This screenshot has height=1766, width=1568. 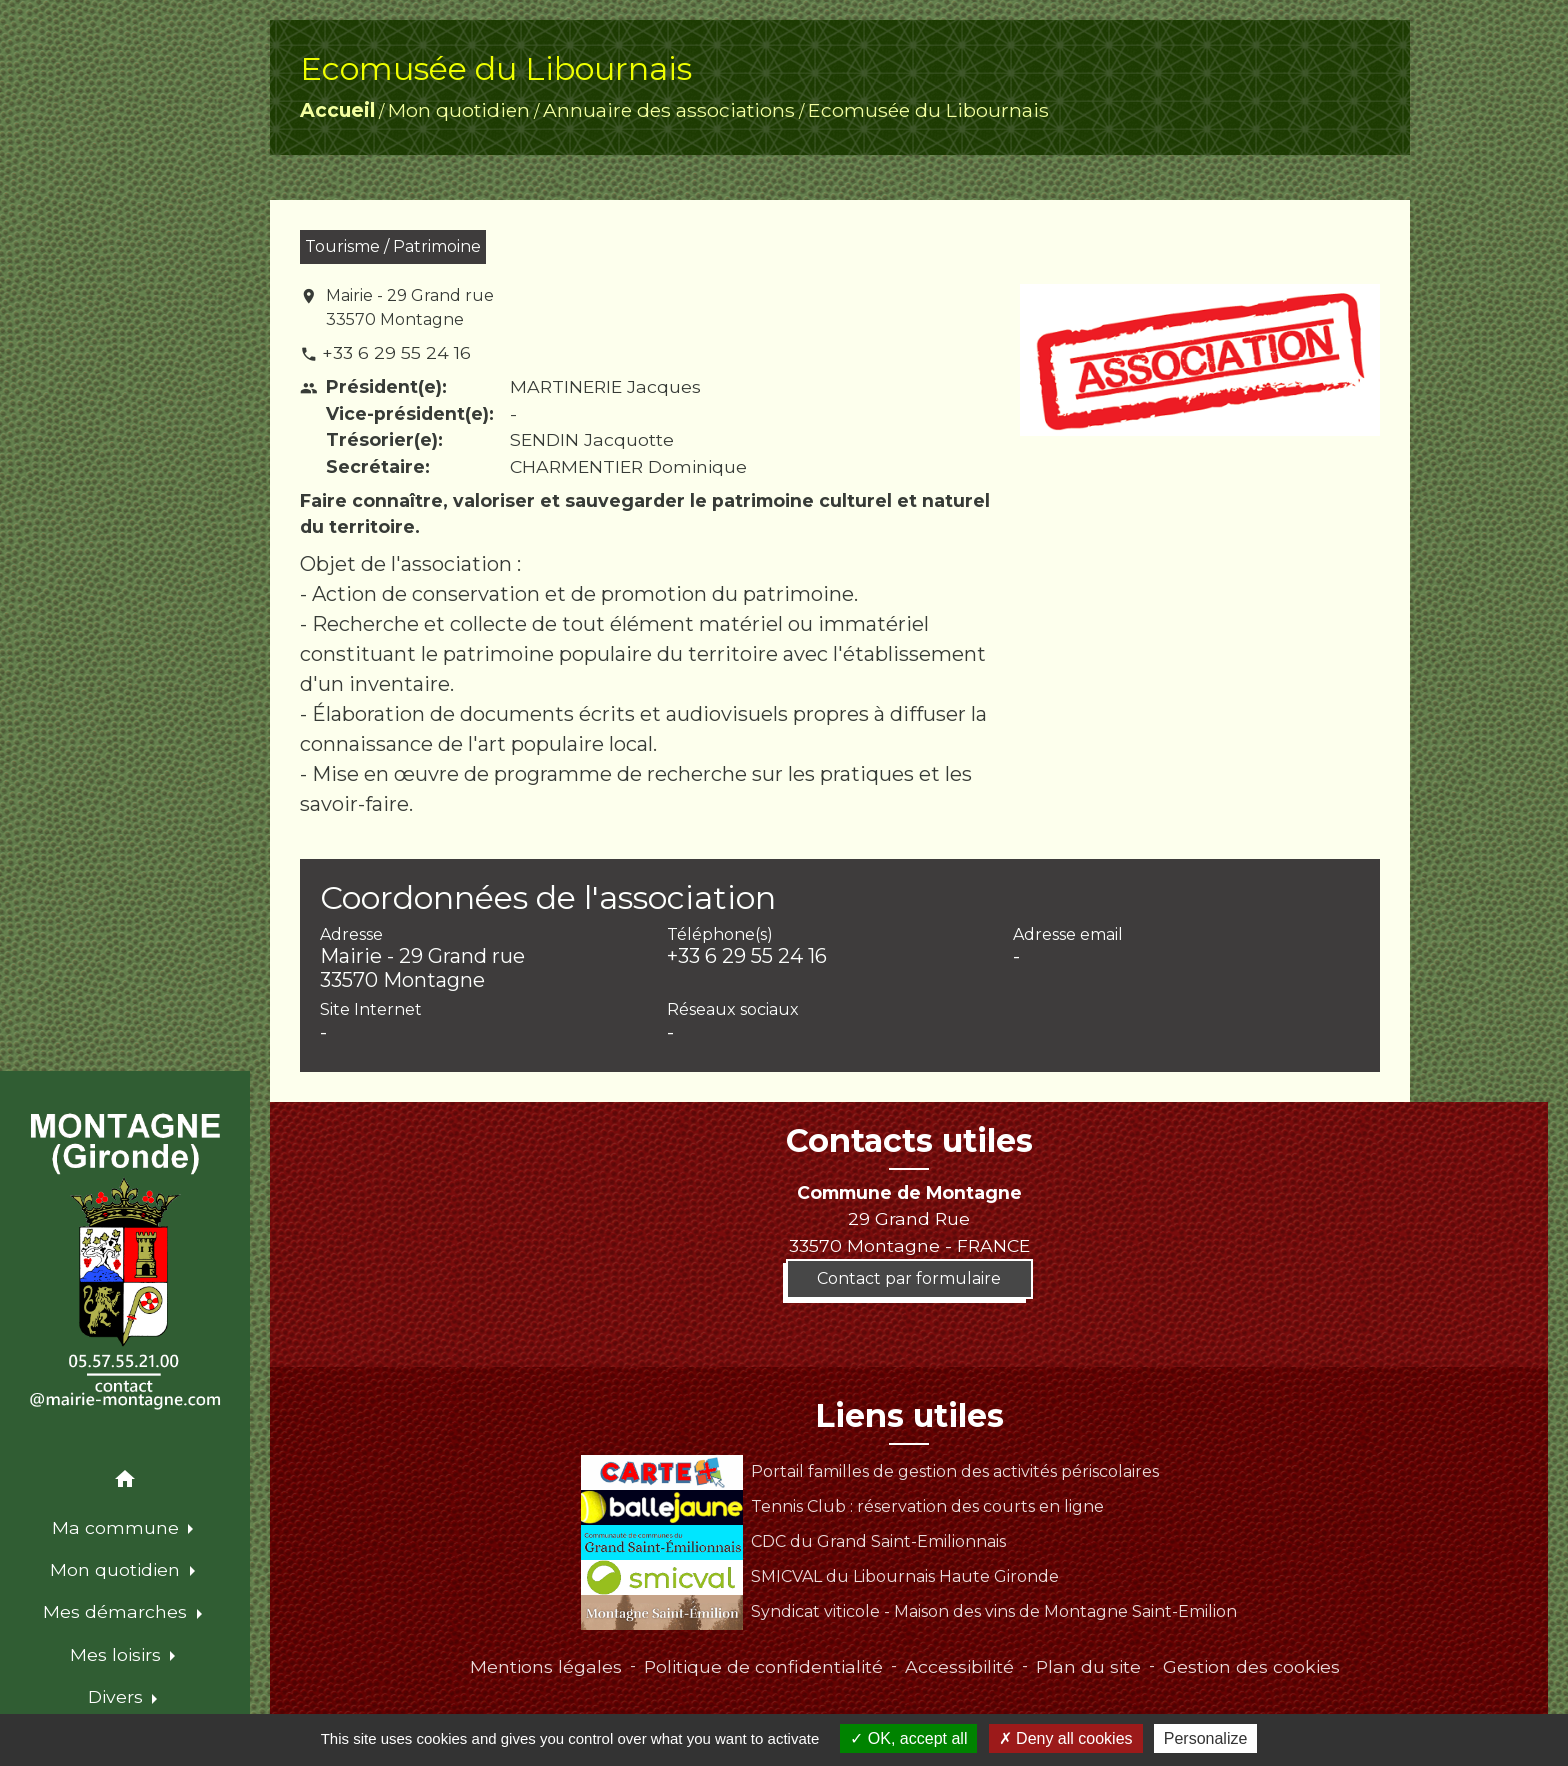 I want to click on Gestion des cookies, so click(x=1251, y=1666).